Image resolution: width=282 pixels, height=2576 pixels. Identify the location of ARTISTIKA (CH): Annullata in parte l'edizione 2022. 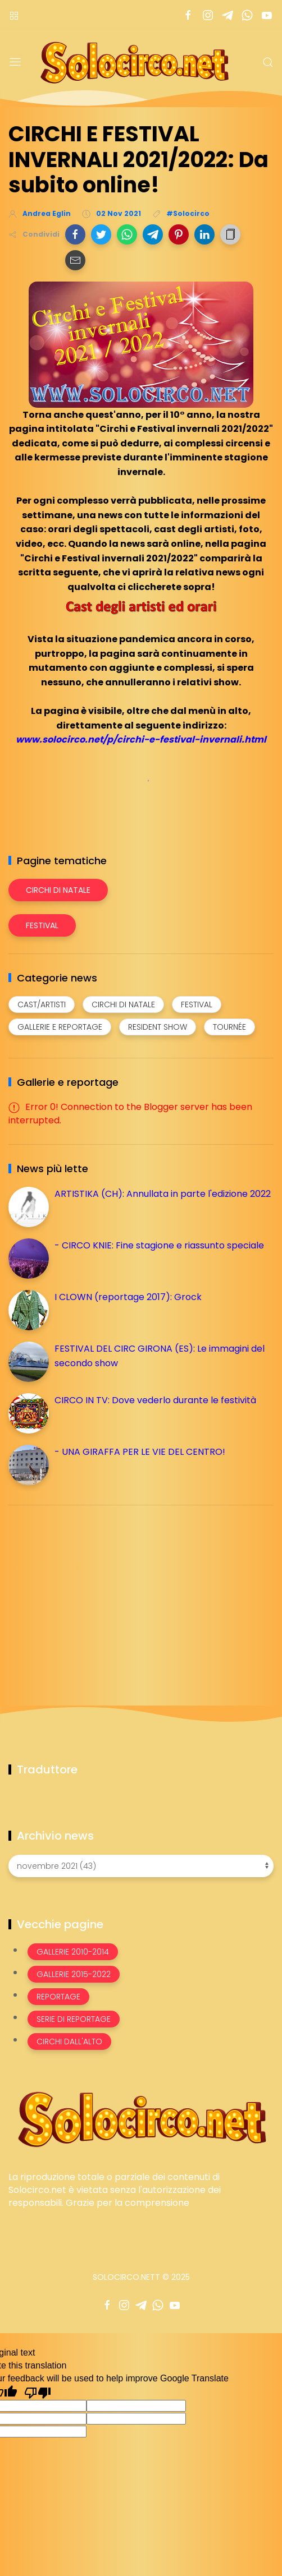
(162, 1193).